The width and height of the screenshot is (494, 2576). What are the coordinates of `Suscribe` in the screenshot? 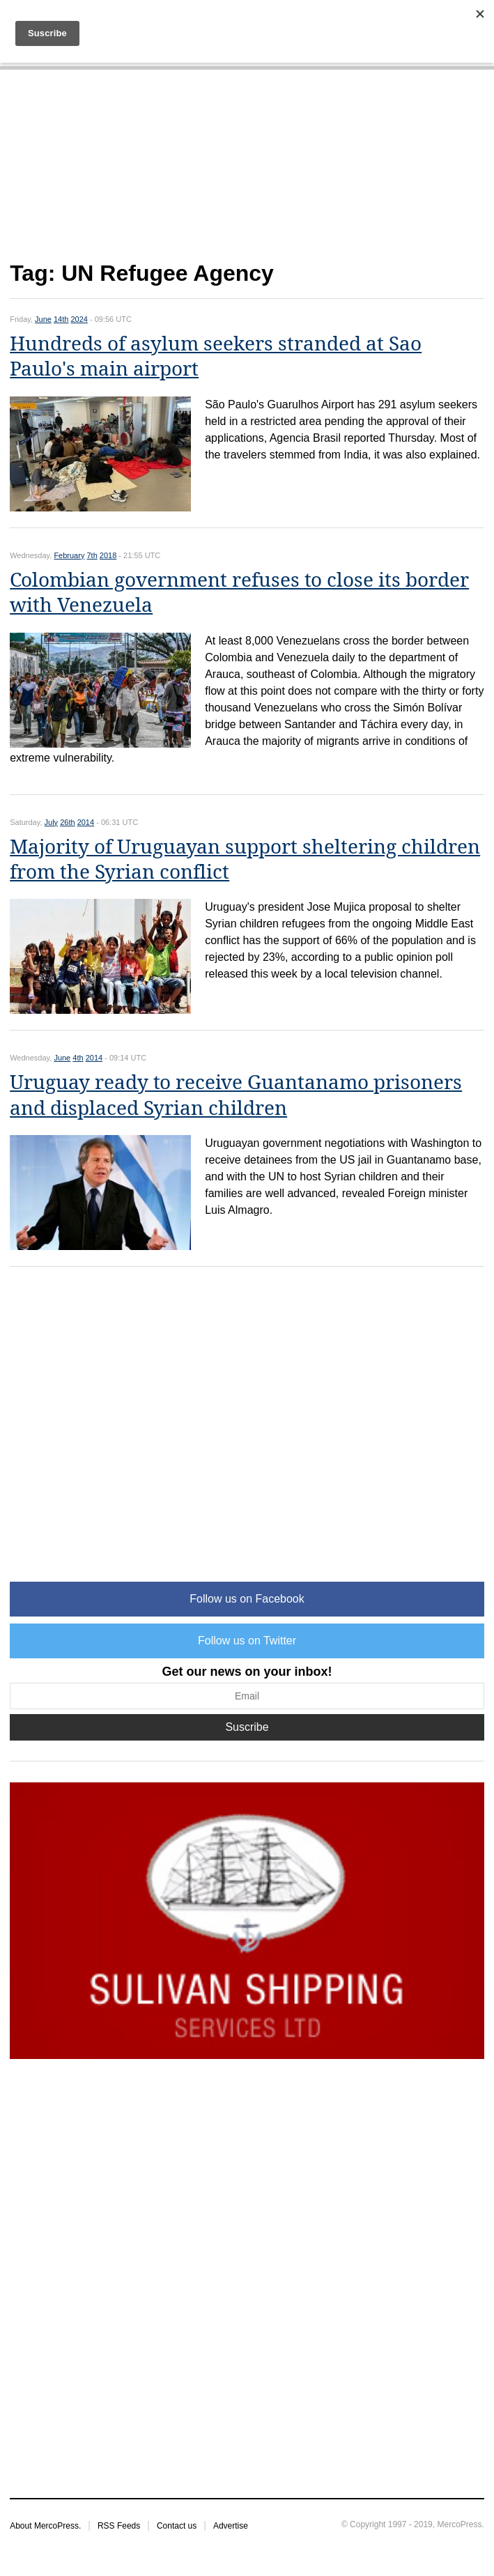 It's located at (246, 1727).